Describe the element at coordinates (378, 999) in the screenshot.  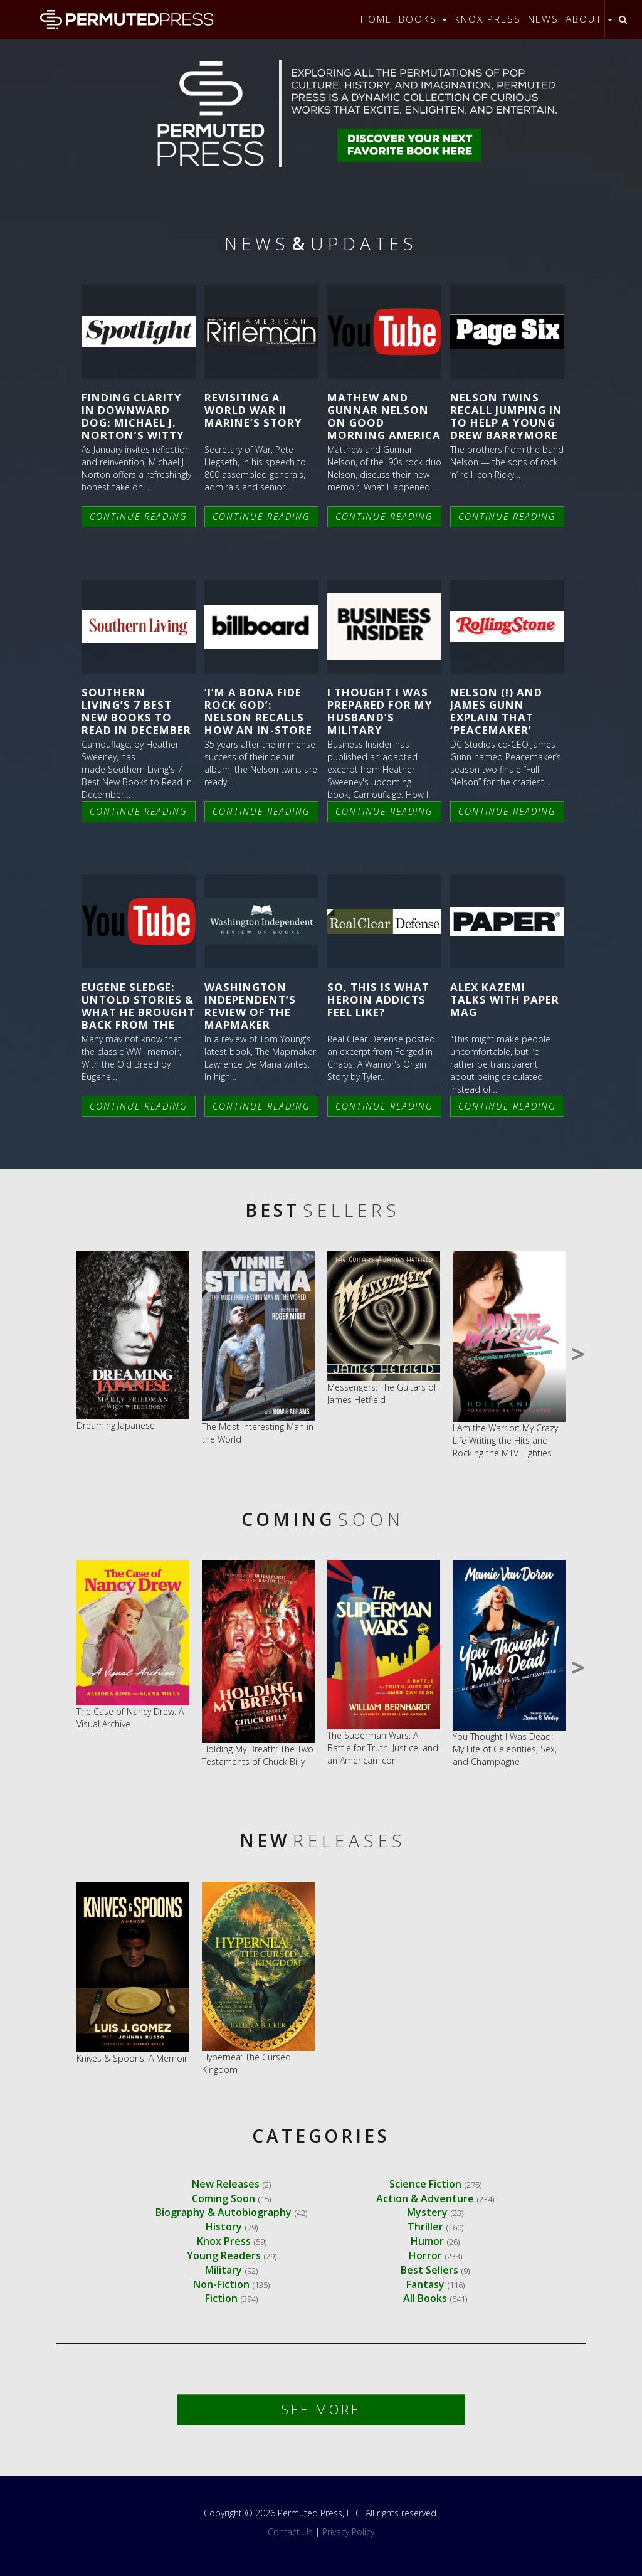
I see `So, This is What Heroin Addicts Feel Like?` at that location.